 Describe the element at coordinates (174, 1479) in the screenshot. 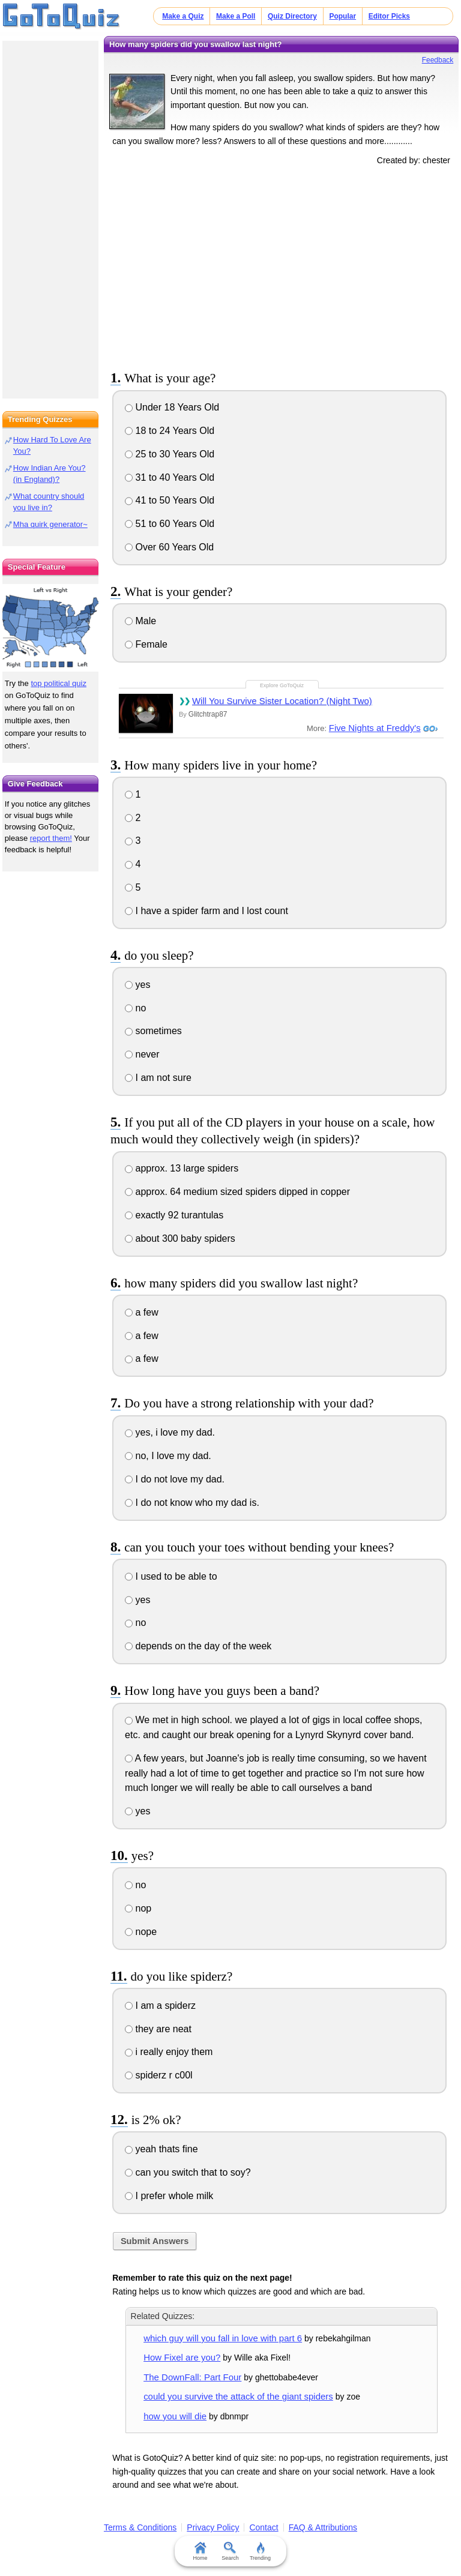

I see `I do not love my dad.` at that location.